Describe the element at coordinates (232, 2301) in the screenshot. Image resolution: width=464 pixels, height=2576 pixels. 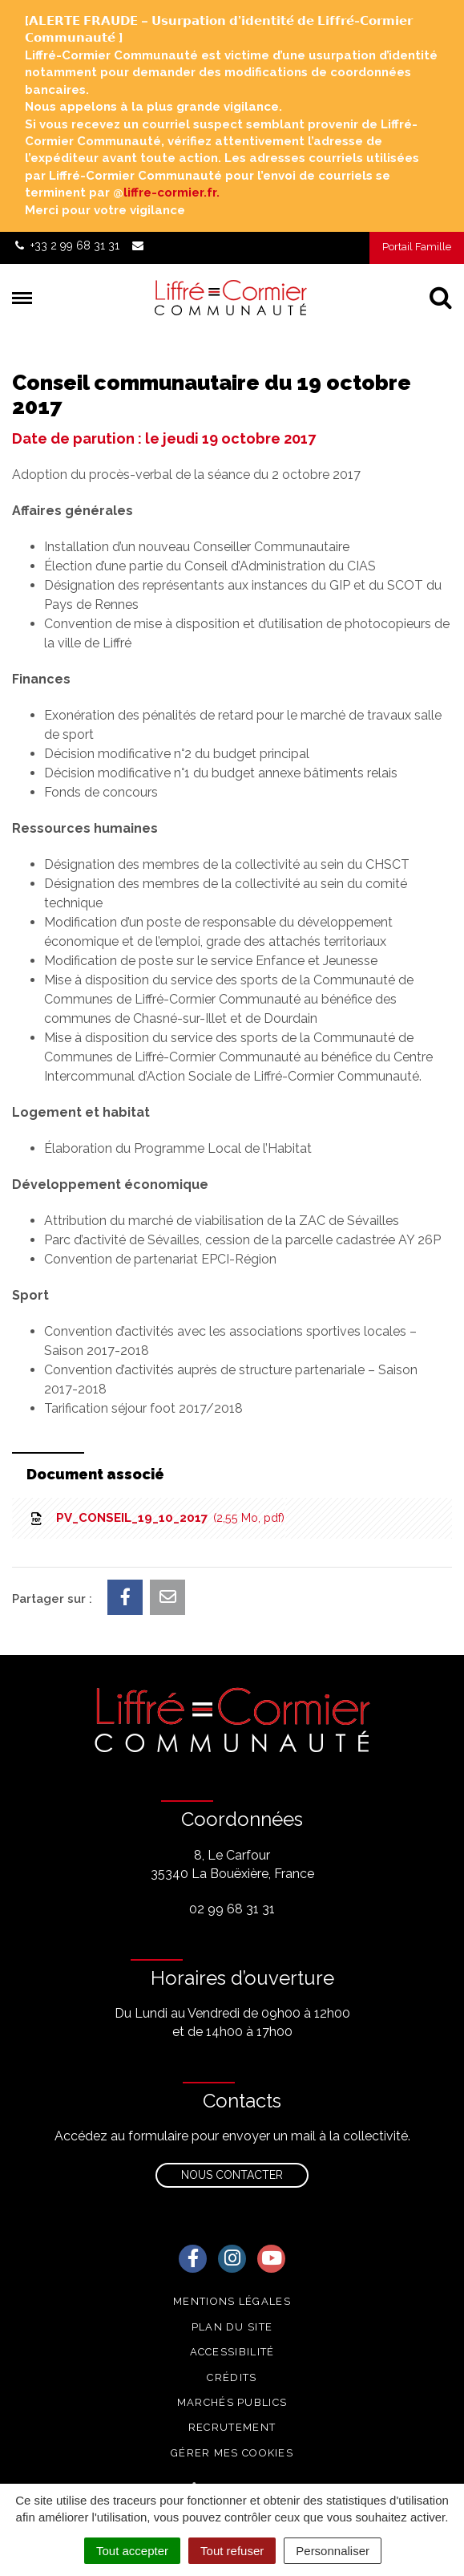
I see `Mentions Légales` at that location.